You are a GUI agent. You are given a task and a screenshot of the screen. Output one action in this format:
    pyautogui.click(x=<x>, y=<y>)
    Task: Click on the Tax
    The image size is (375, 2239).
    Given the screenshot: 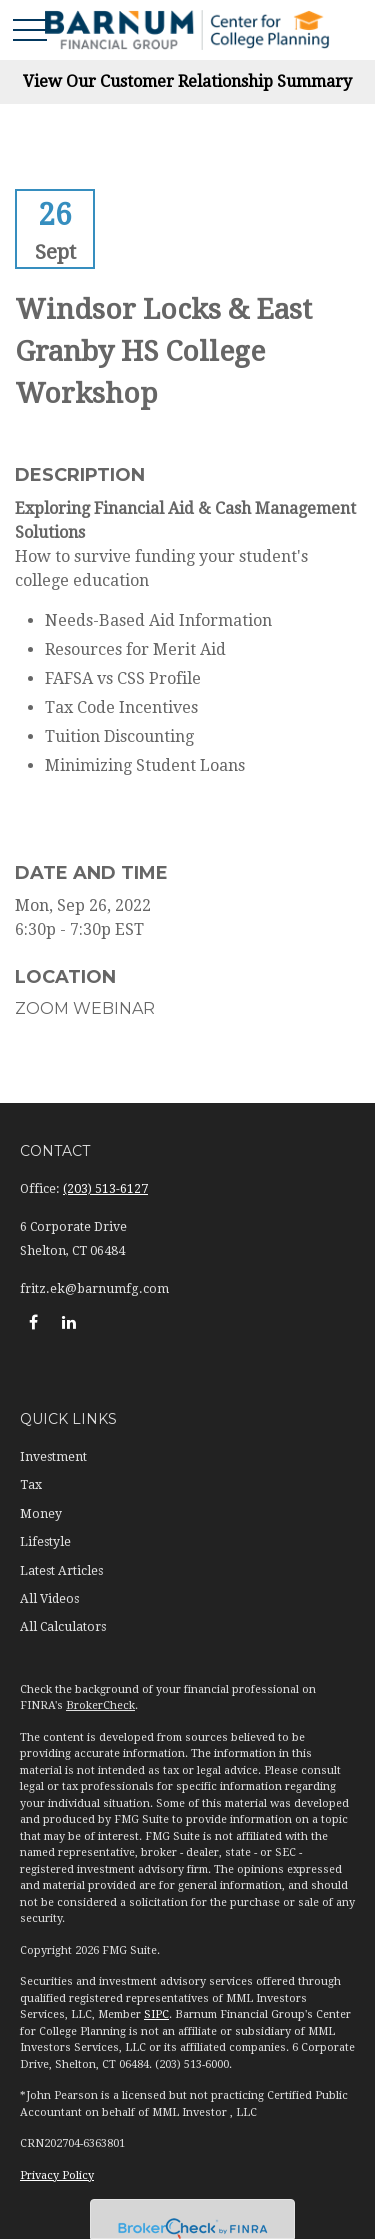 What is the action you would take?
    pyautogui.click(x=31, y=1485)
    